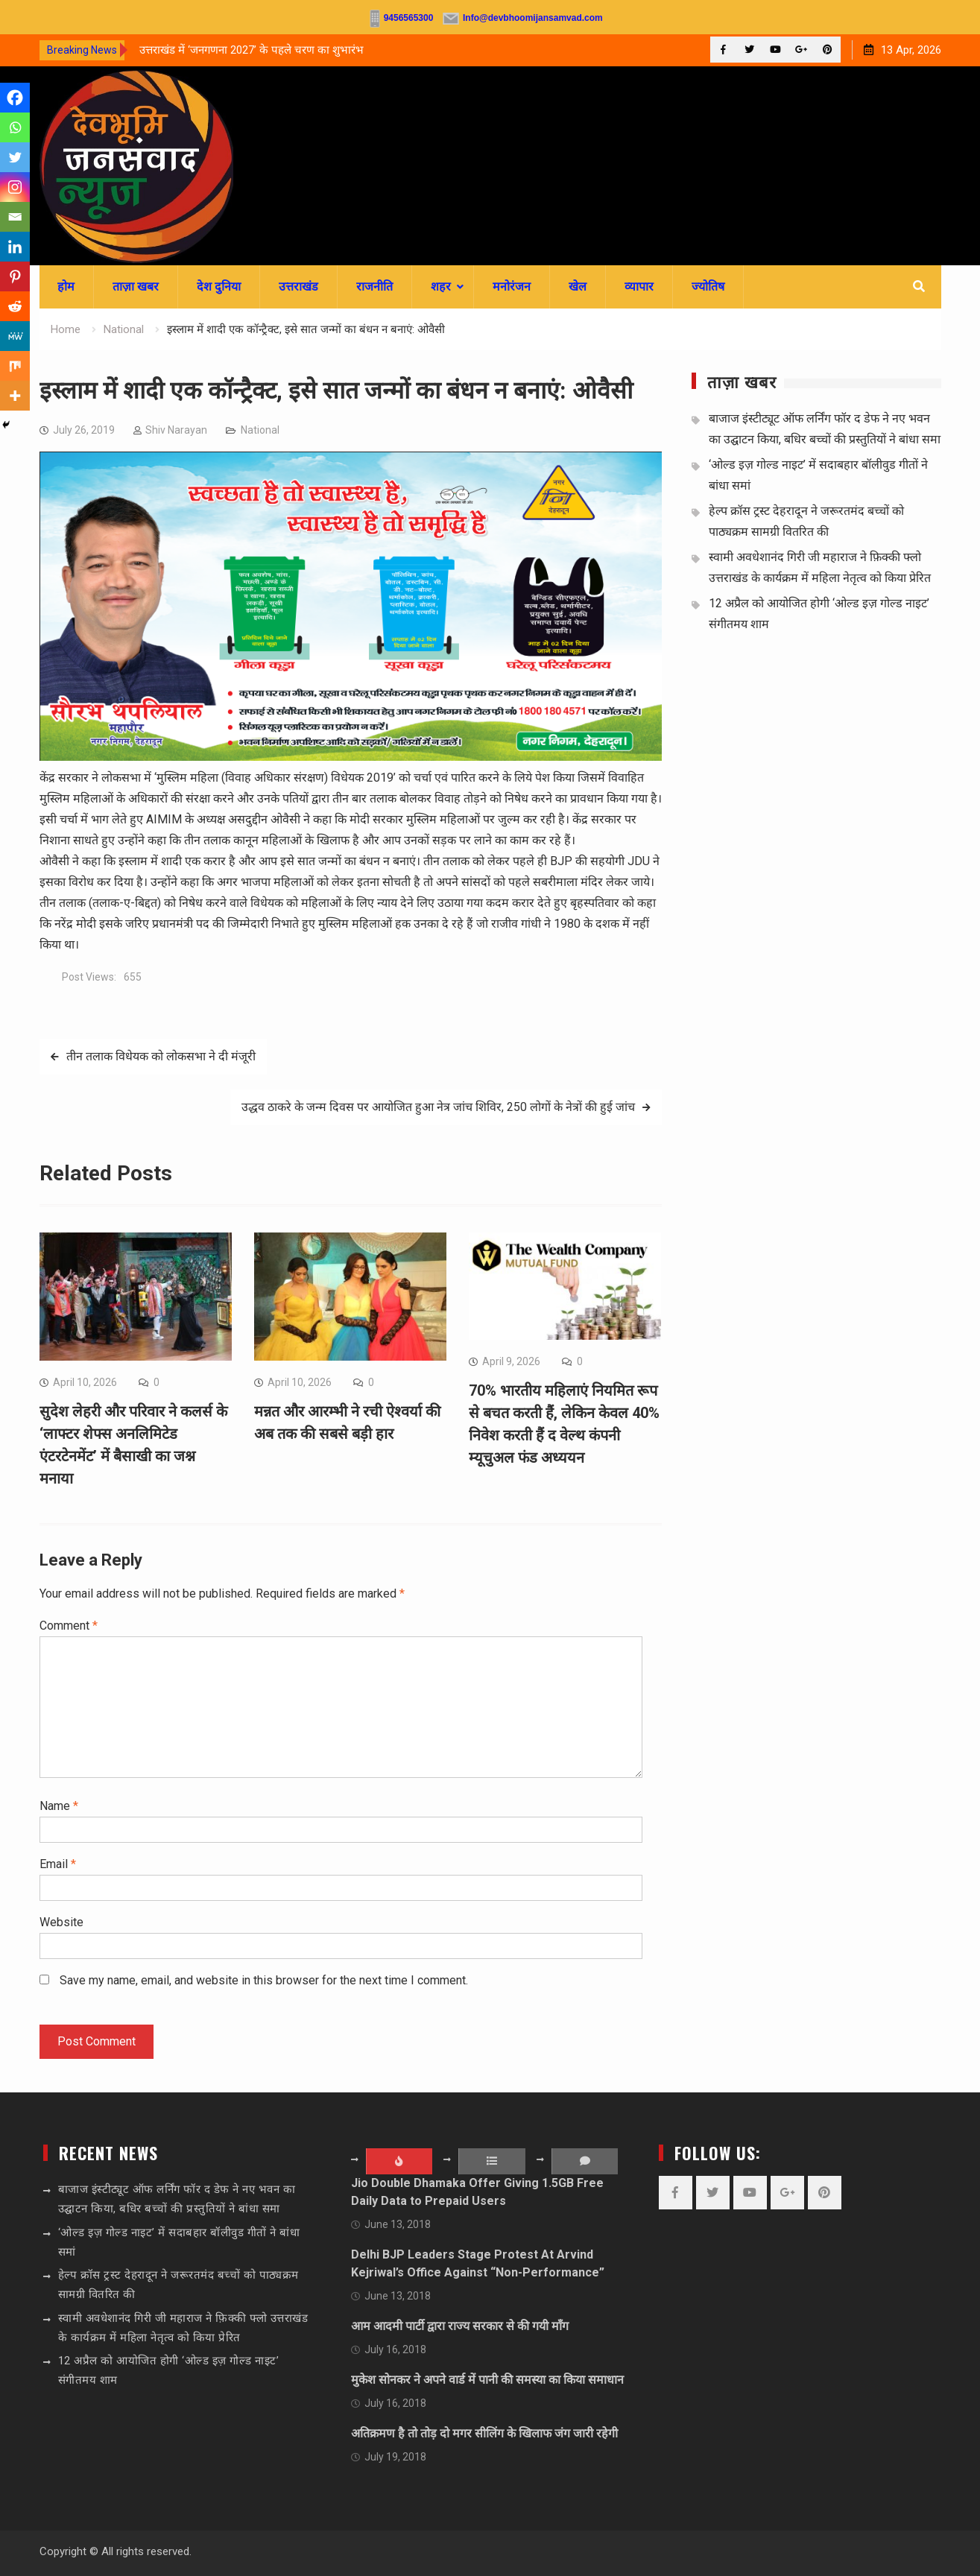 The width and height of the screenshot is (980, 2576). Describe the element at coordinates (512, 286) in the screenshot. I see `मनोरंजन` at that location.